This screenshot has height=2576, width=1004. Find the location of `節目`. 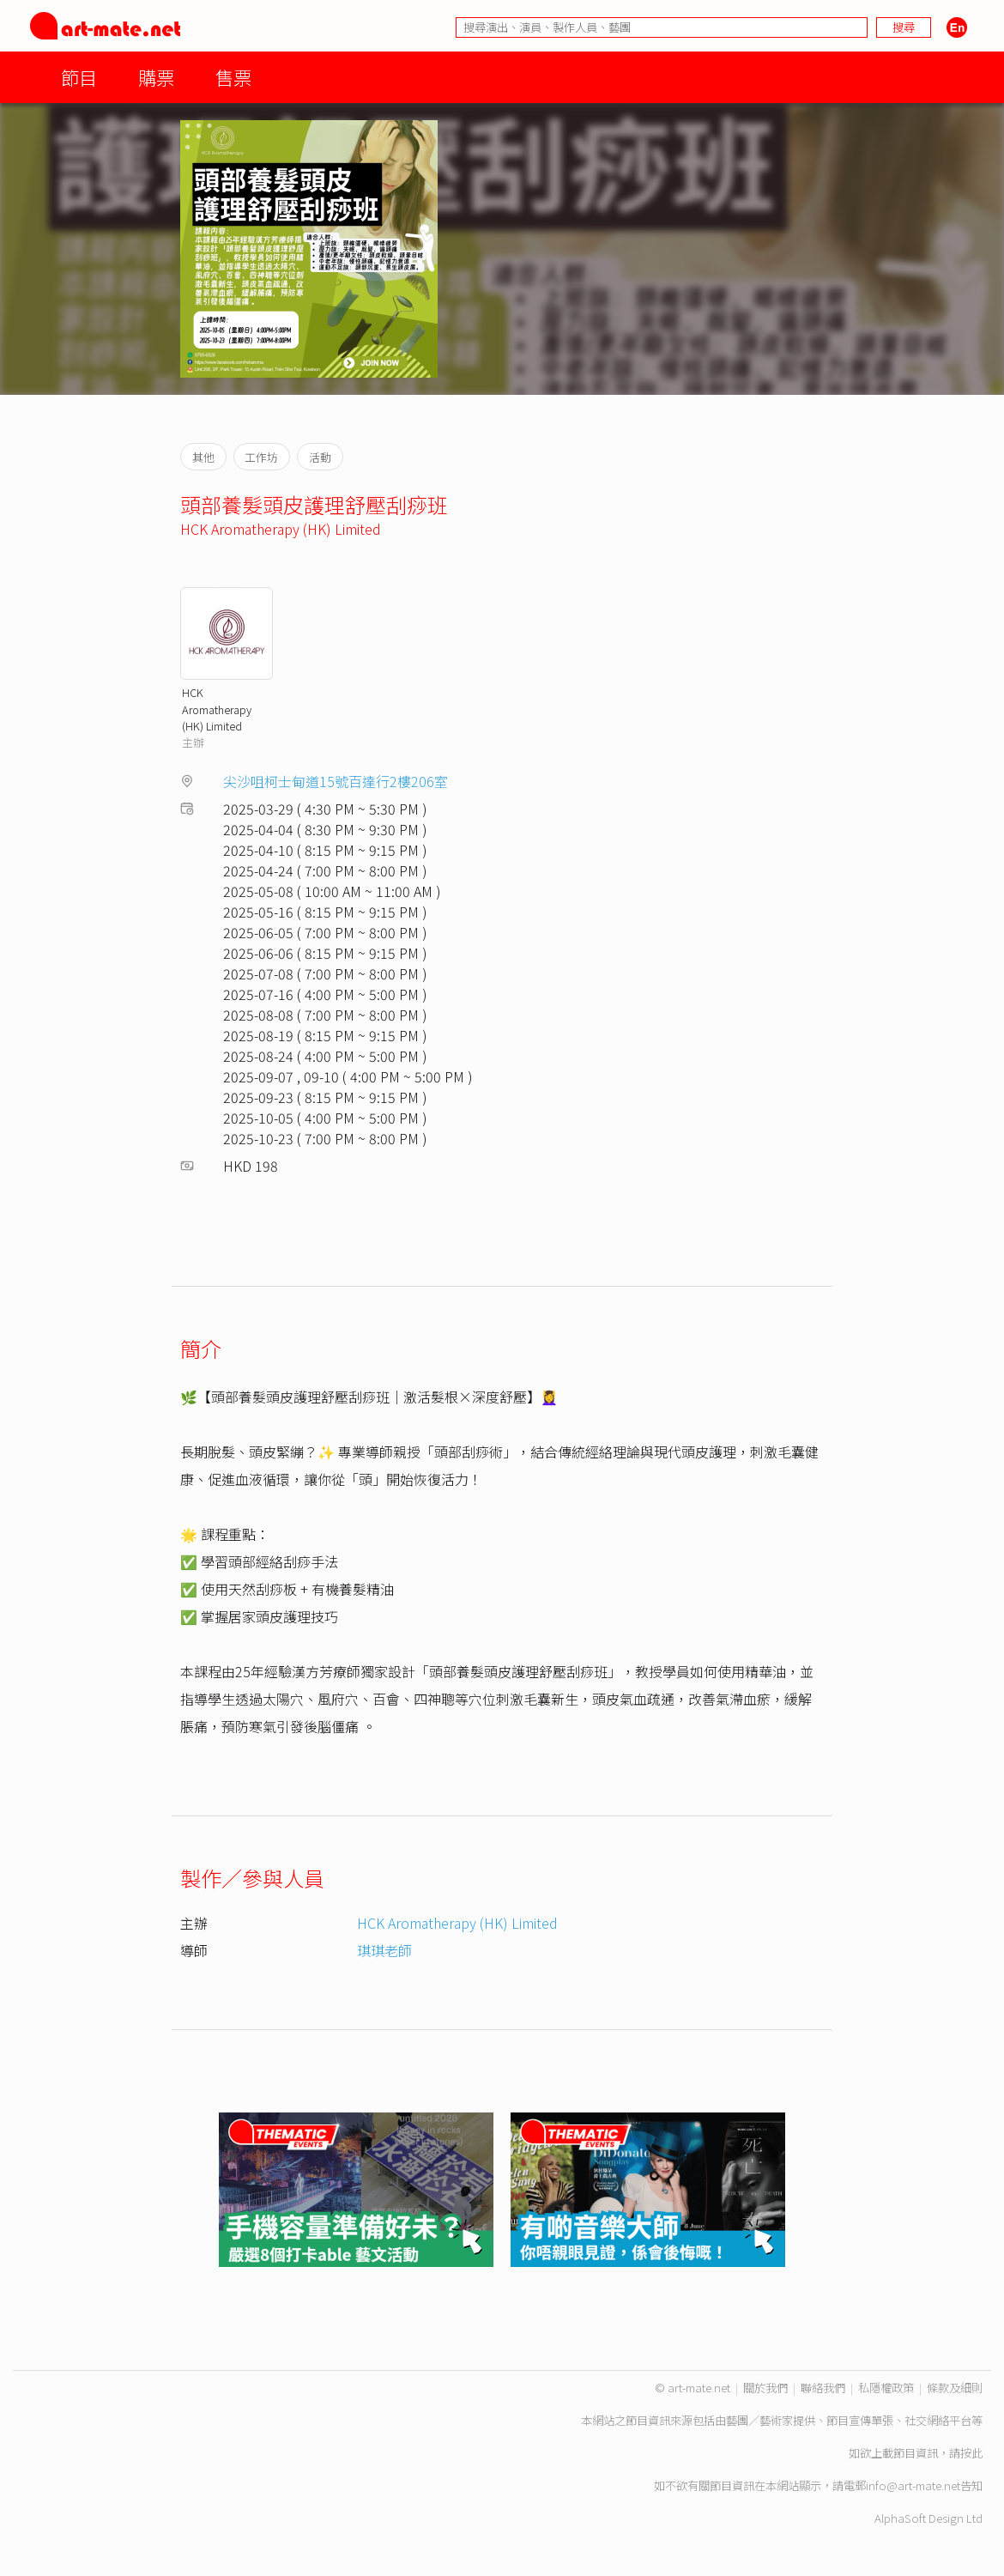

節目 is located at coordinates (79, 77).